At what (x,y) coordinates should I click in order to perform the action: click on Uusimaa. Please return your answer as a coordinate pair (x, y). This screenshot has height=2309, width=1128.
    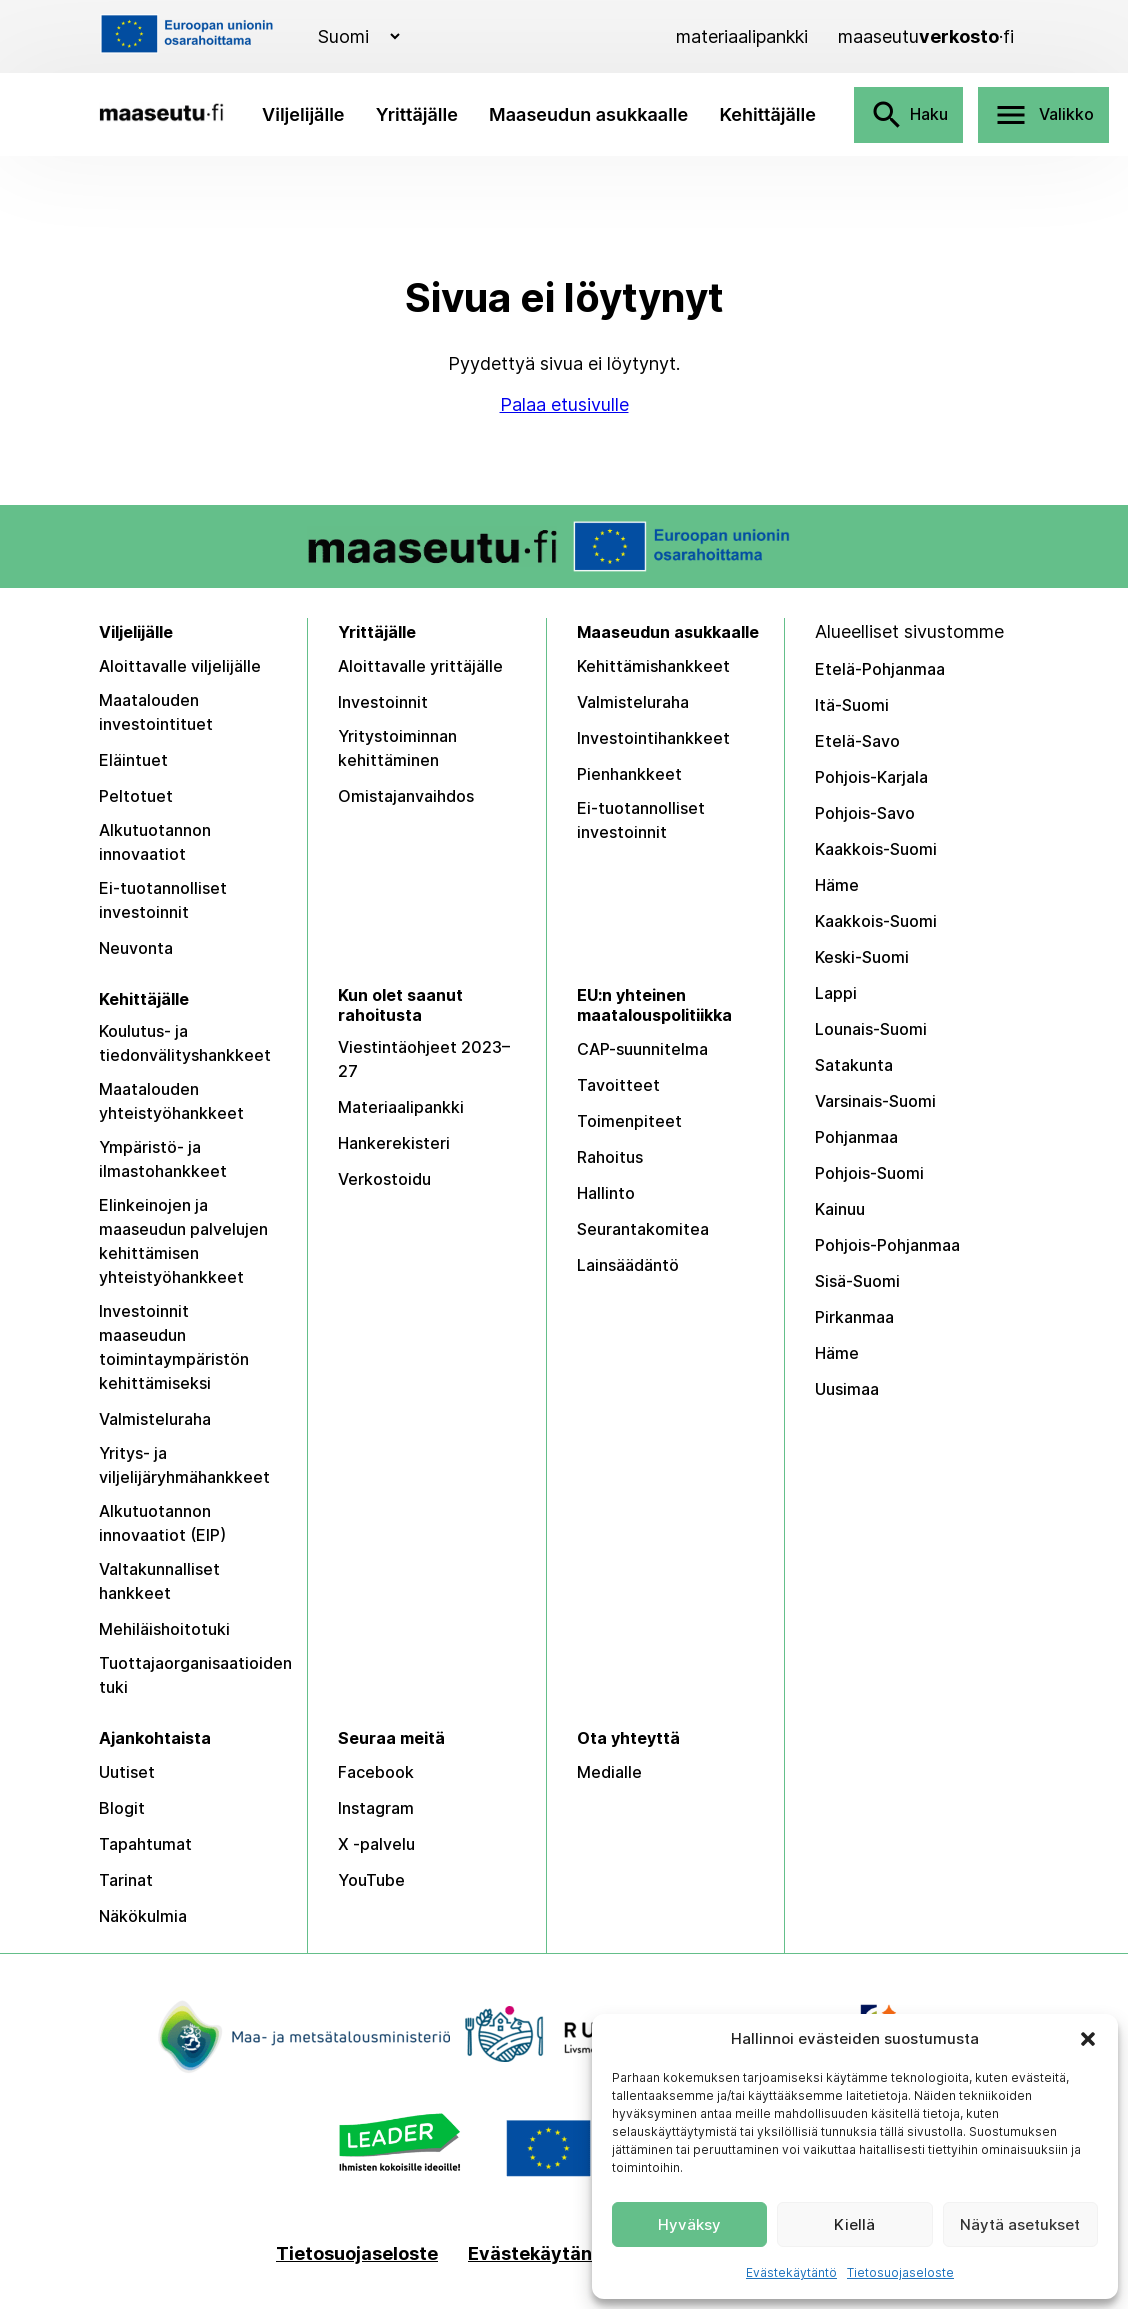
    Looking at the image, I should click on (847, 1389).